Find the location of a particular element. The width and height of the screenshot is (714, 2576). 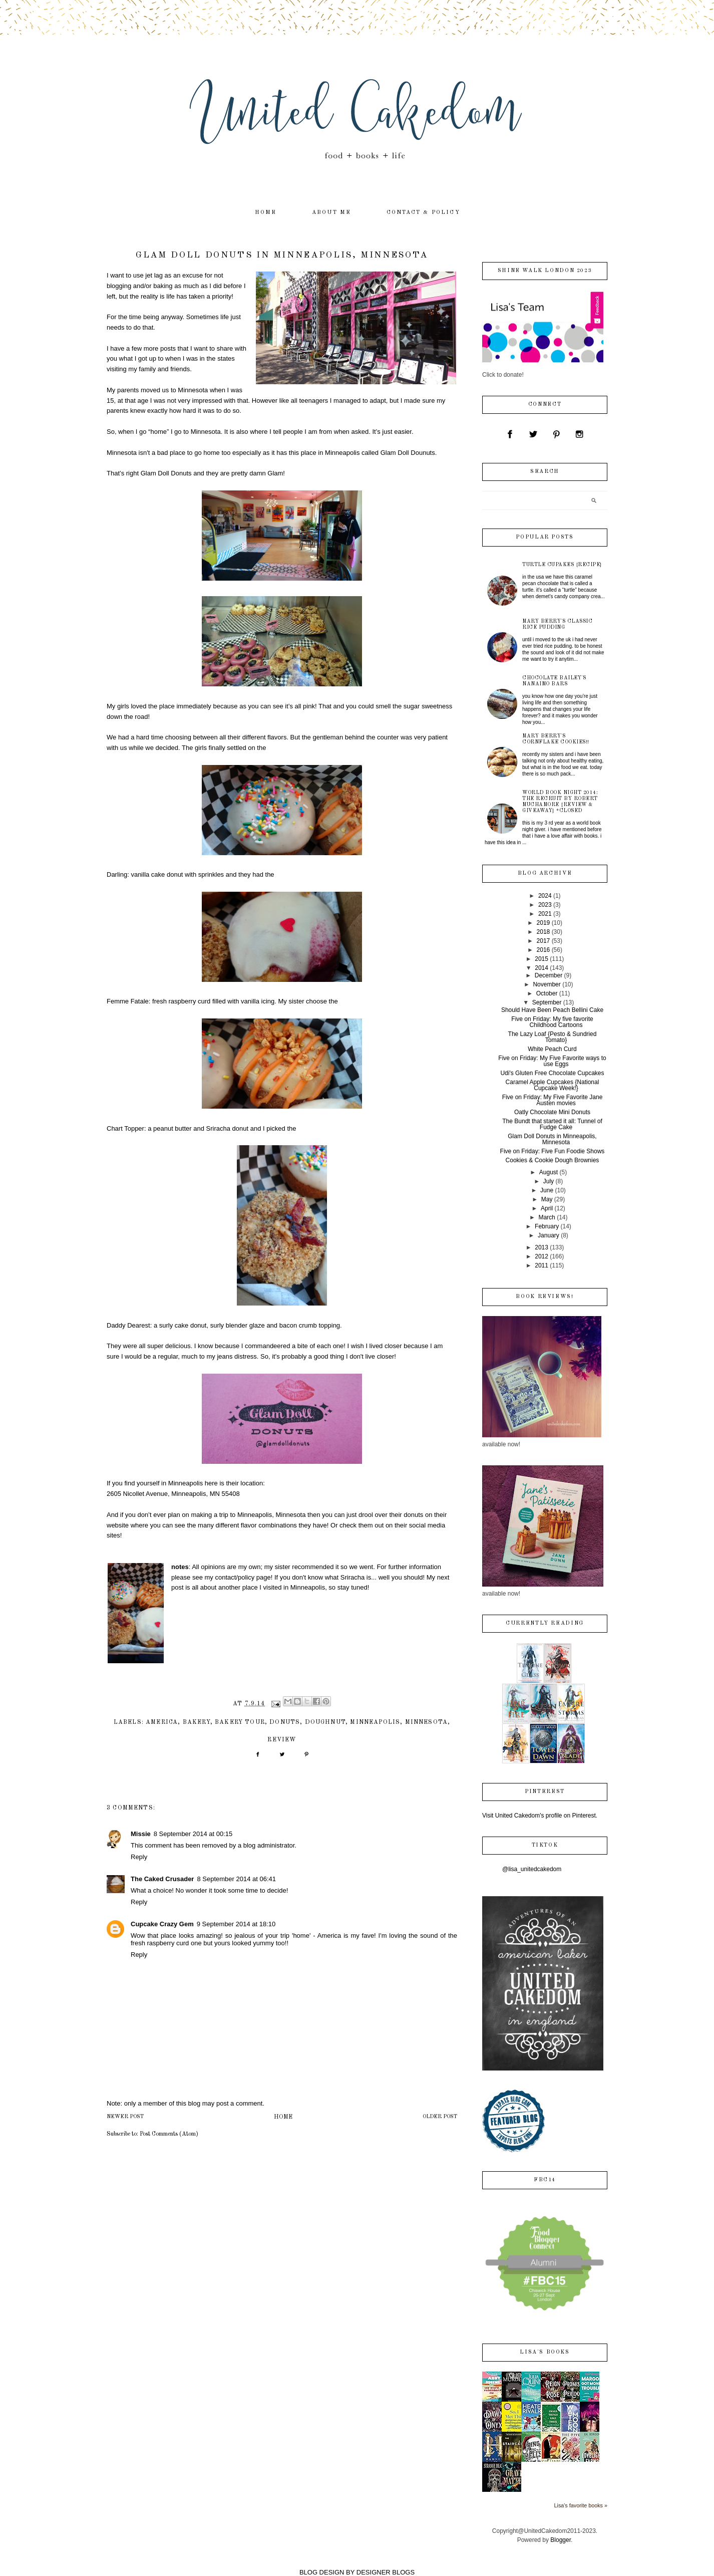

Minneapolis is located at coordinates (375, 1722).